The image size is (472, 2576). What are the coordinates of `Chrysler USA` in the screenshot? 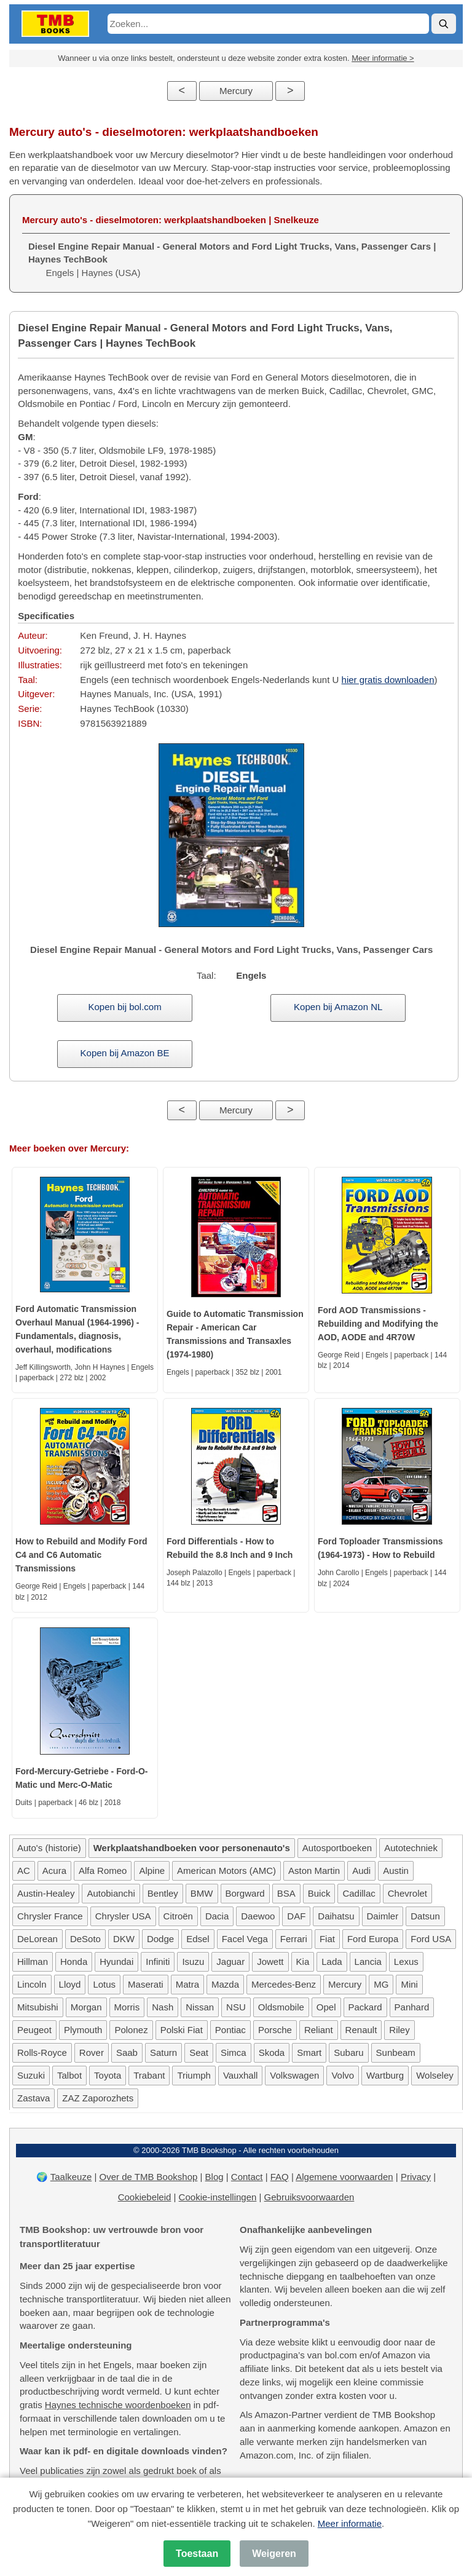 It's located at (123, 1916).